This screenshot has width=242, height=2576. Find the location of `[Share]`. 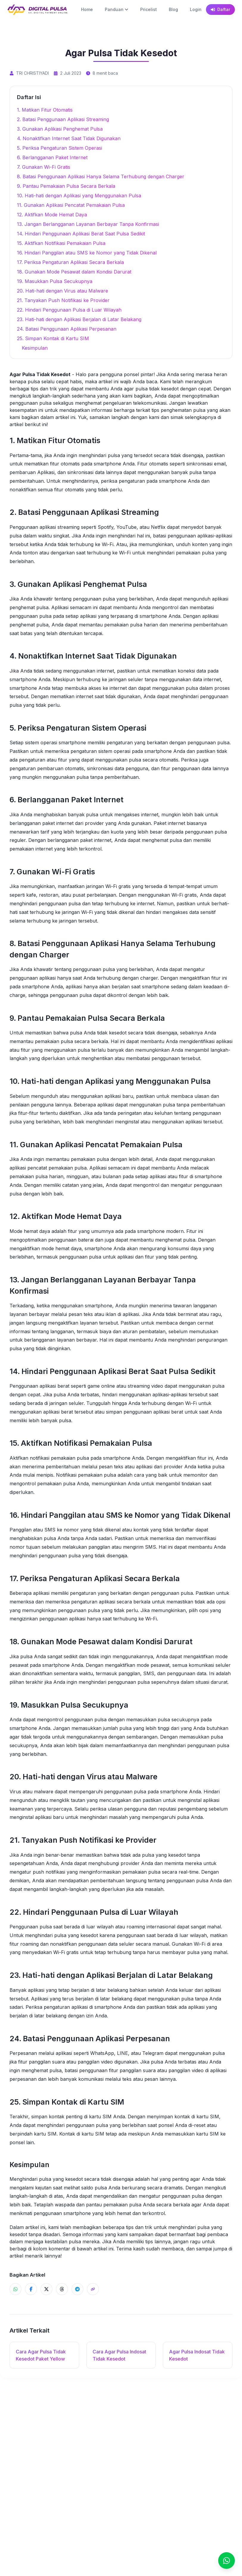

[Share] is located at coordinates (93, 2289).